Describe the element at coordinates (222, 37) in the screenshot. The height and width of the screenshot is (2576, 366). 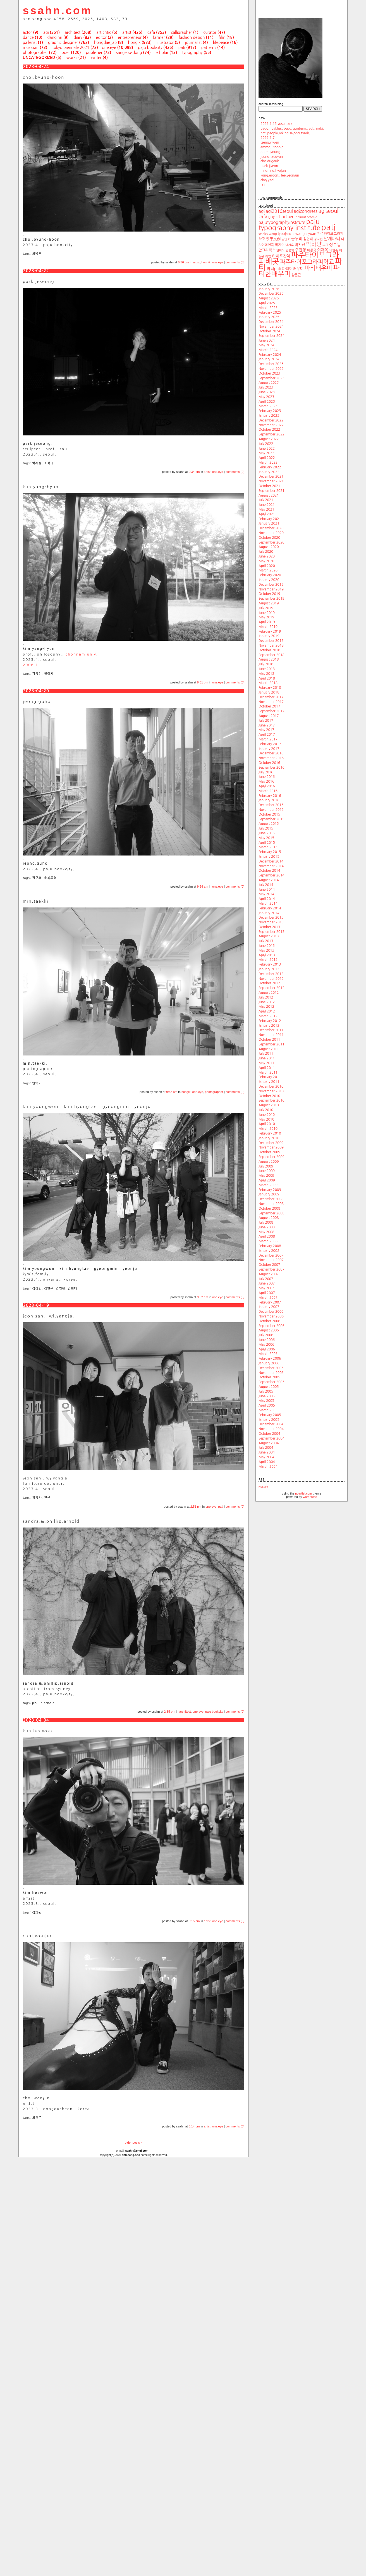
I see `film` at that location.